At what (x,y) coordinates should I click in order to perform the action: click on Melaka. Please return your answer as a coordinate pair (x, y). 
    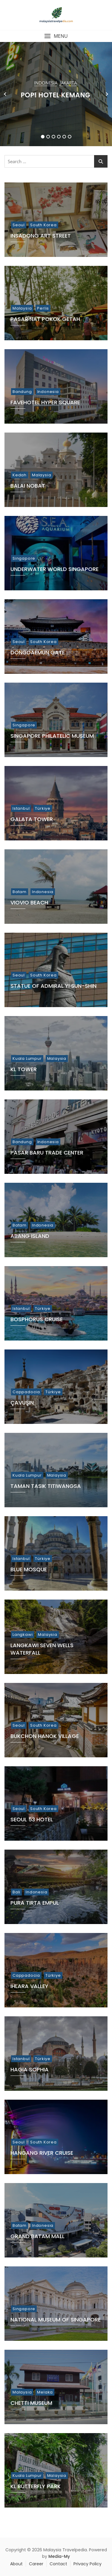
    Looking at the image, I should click on (45, 2392).